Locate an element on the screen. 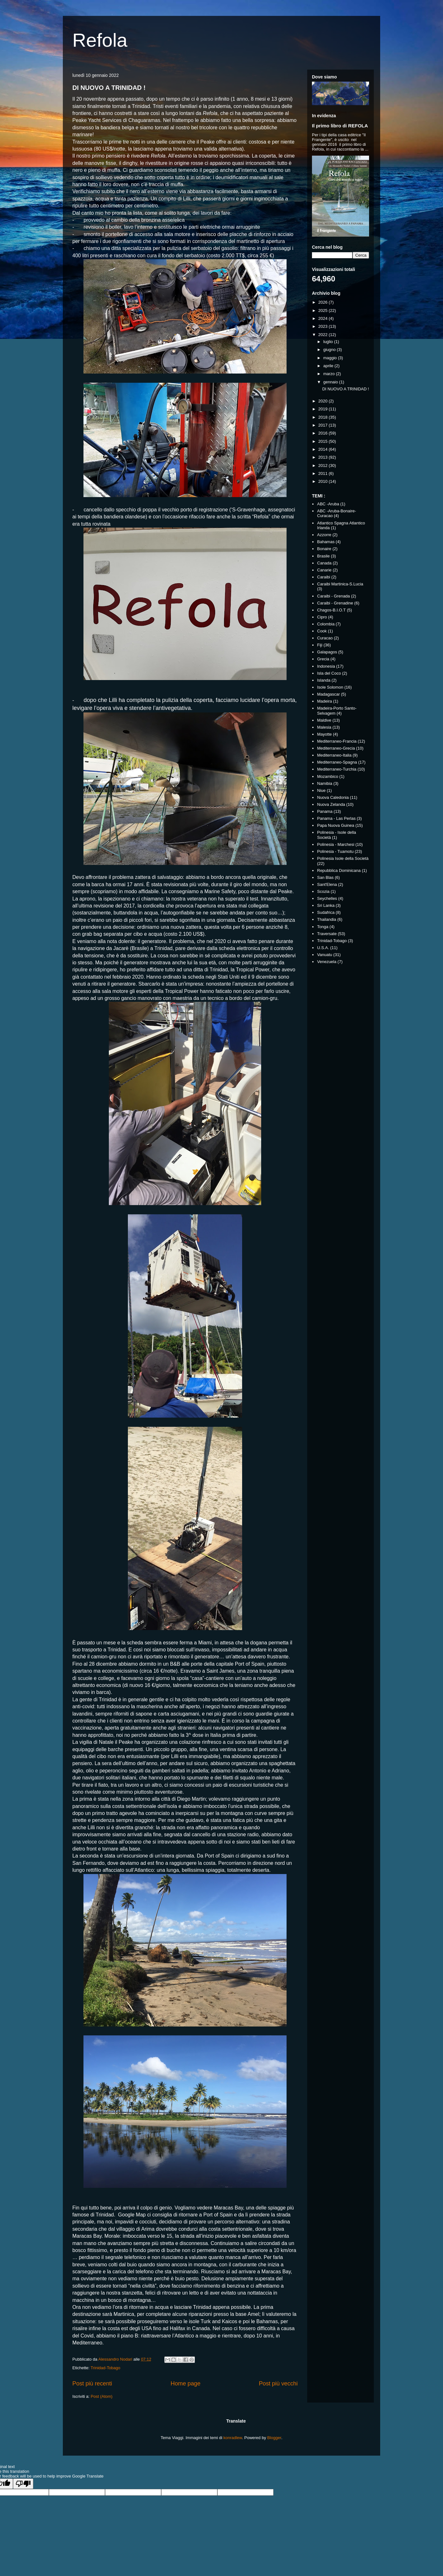 This screenshot has height=2576, width=443. Isole Solomon is located at coordinates (330, 687).